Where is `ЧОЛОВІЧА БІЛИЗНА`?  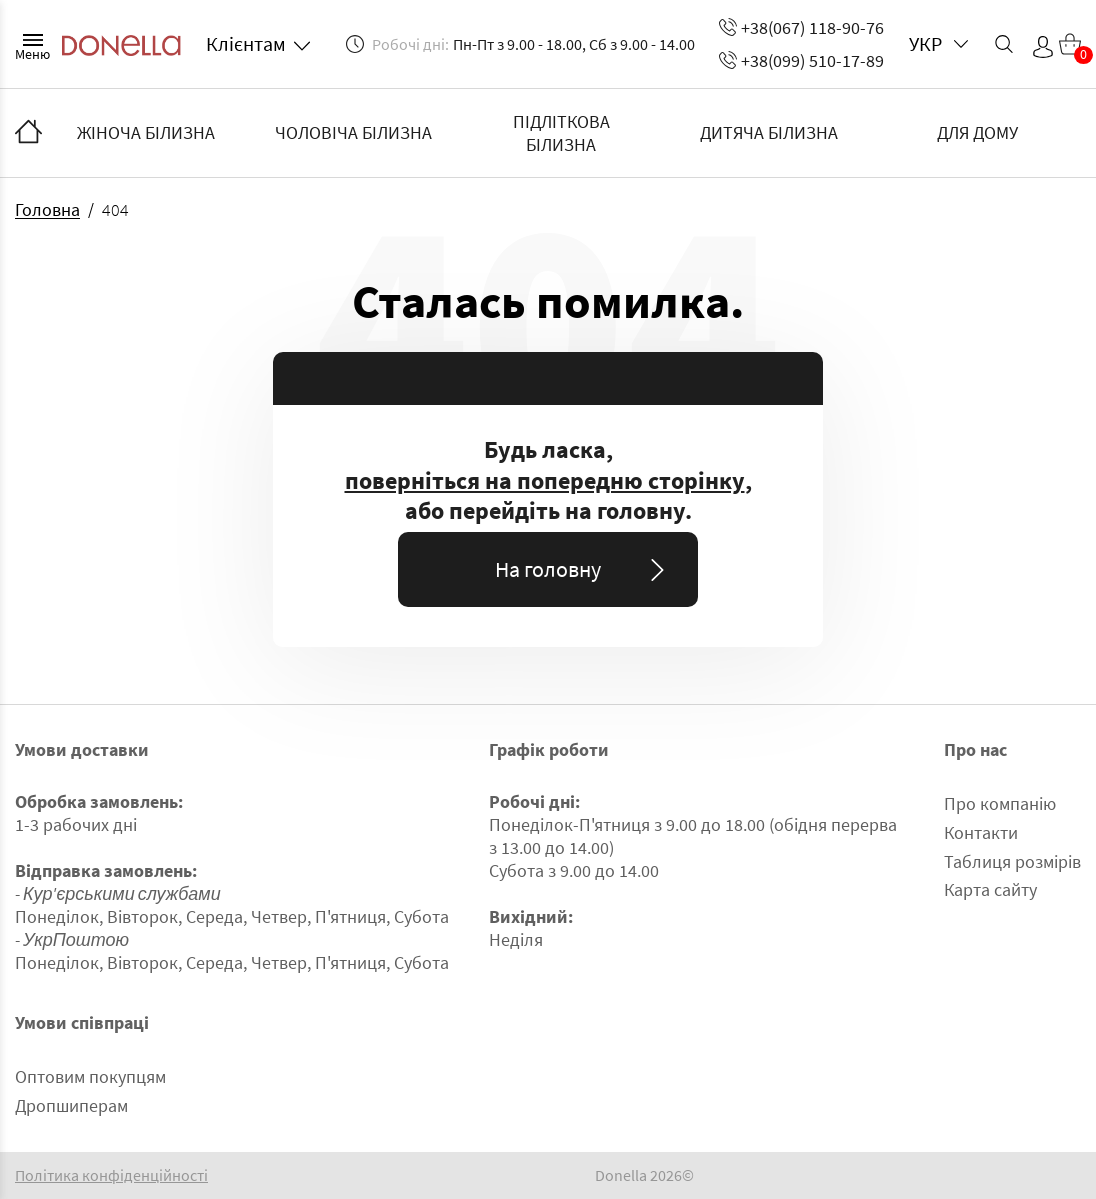
ЧОЛОВІЧА БІЛИЗНА is located at coordinates (353, 132).